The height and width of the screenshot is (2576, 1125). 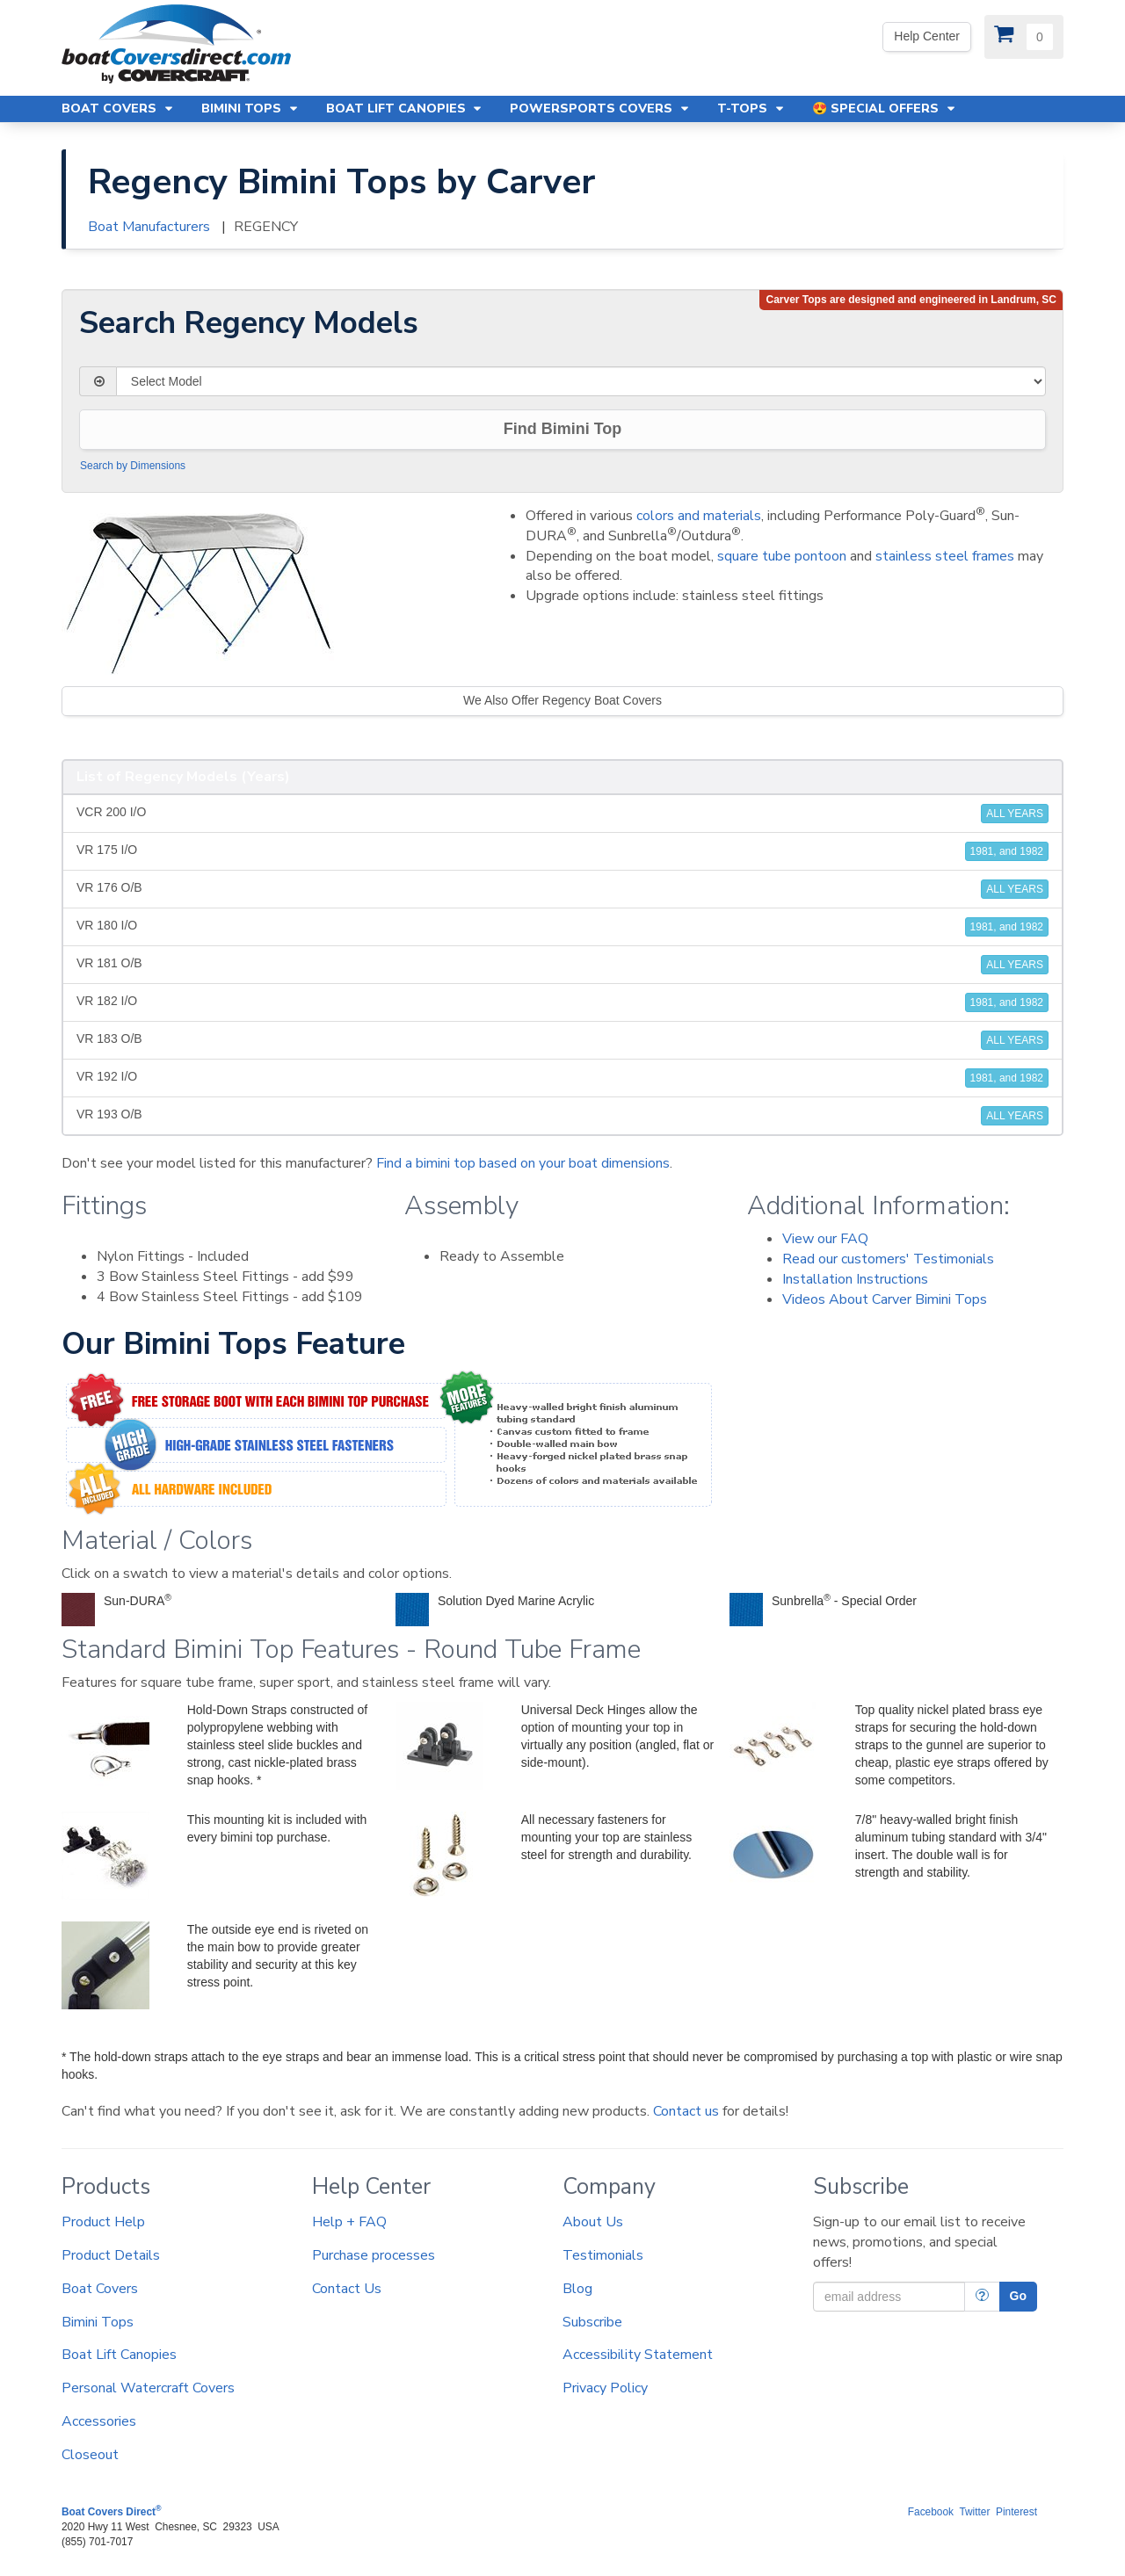 What do you see at coordinates (602, 2255) in the screenshot?
I see `Testimonials` at bounding box center [602, 2255].